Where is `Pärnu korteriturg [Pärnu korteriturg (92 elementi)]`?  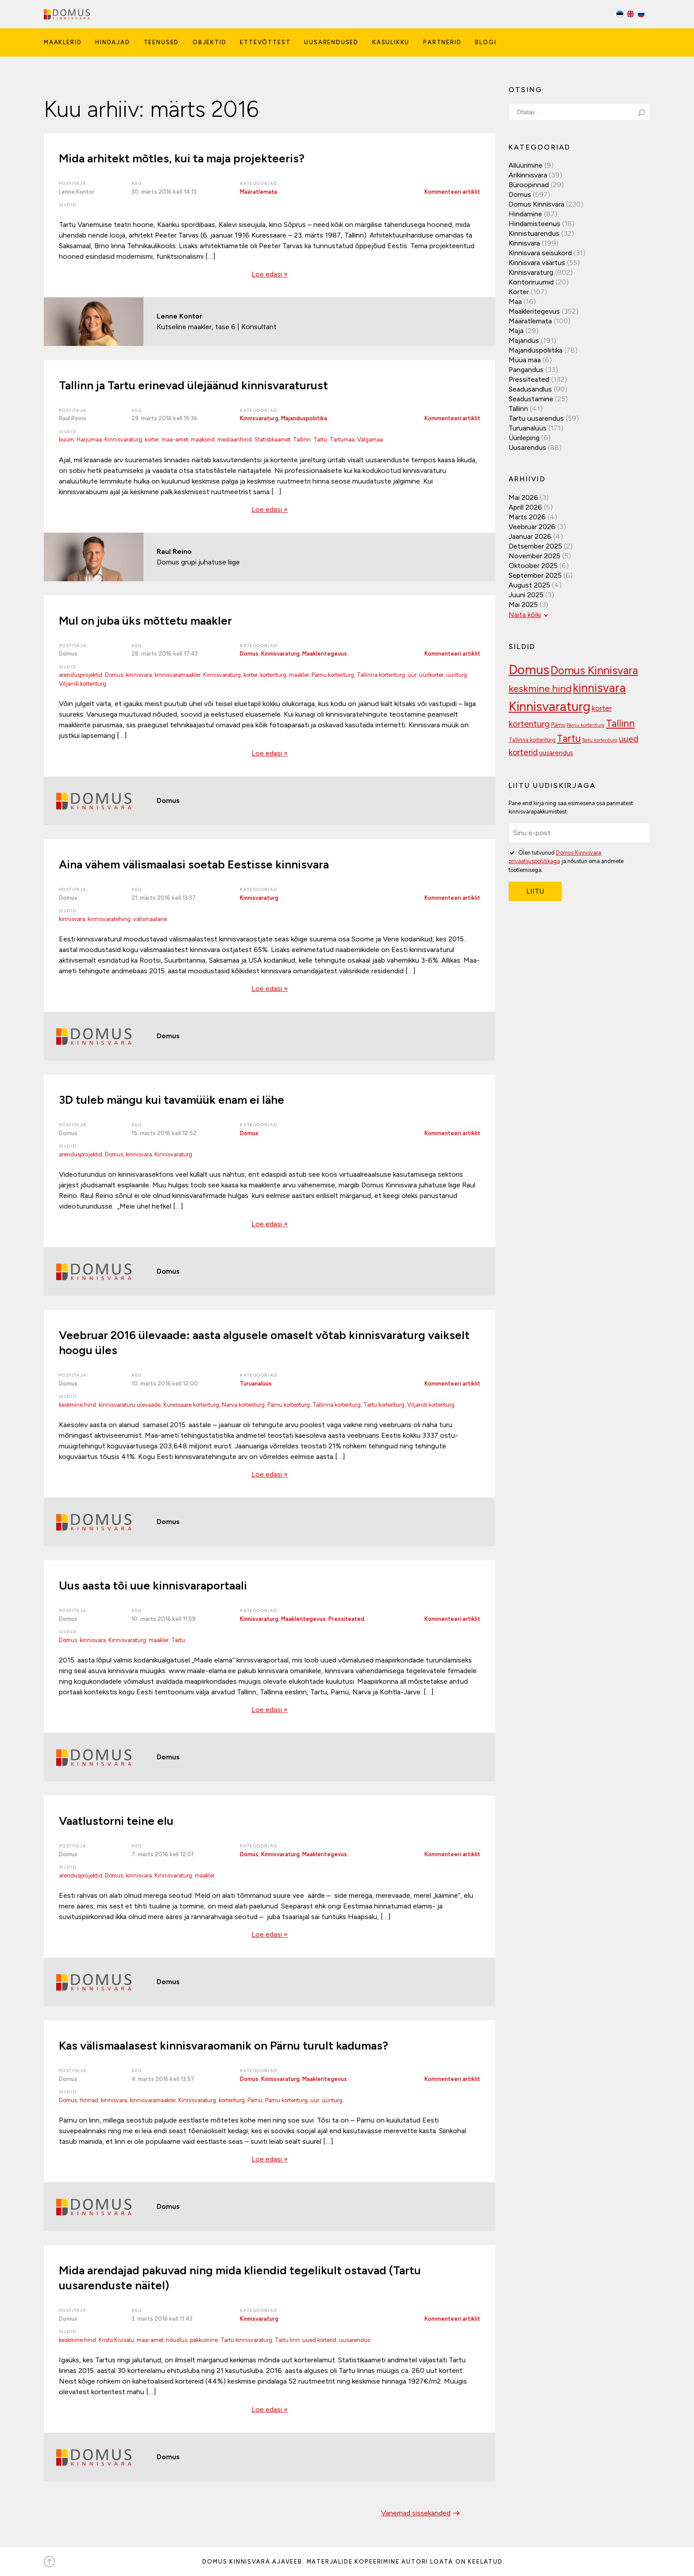 Pärnu korteriturg [Pärnu korteriturg (92 elementi)] is located at coordinates (586, 725).